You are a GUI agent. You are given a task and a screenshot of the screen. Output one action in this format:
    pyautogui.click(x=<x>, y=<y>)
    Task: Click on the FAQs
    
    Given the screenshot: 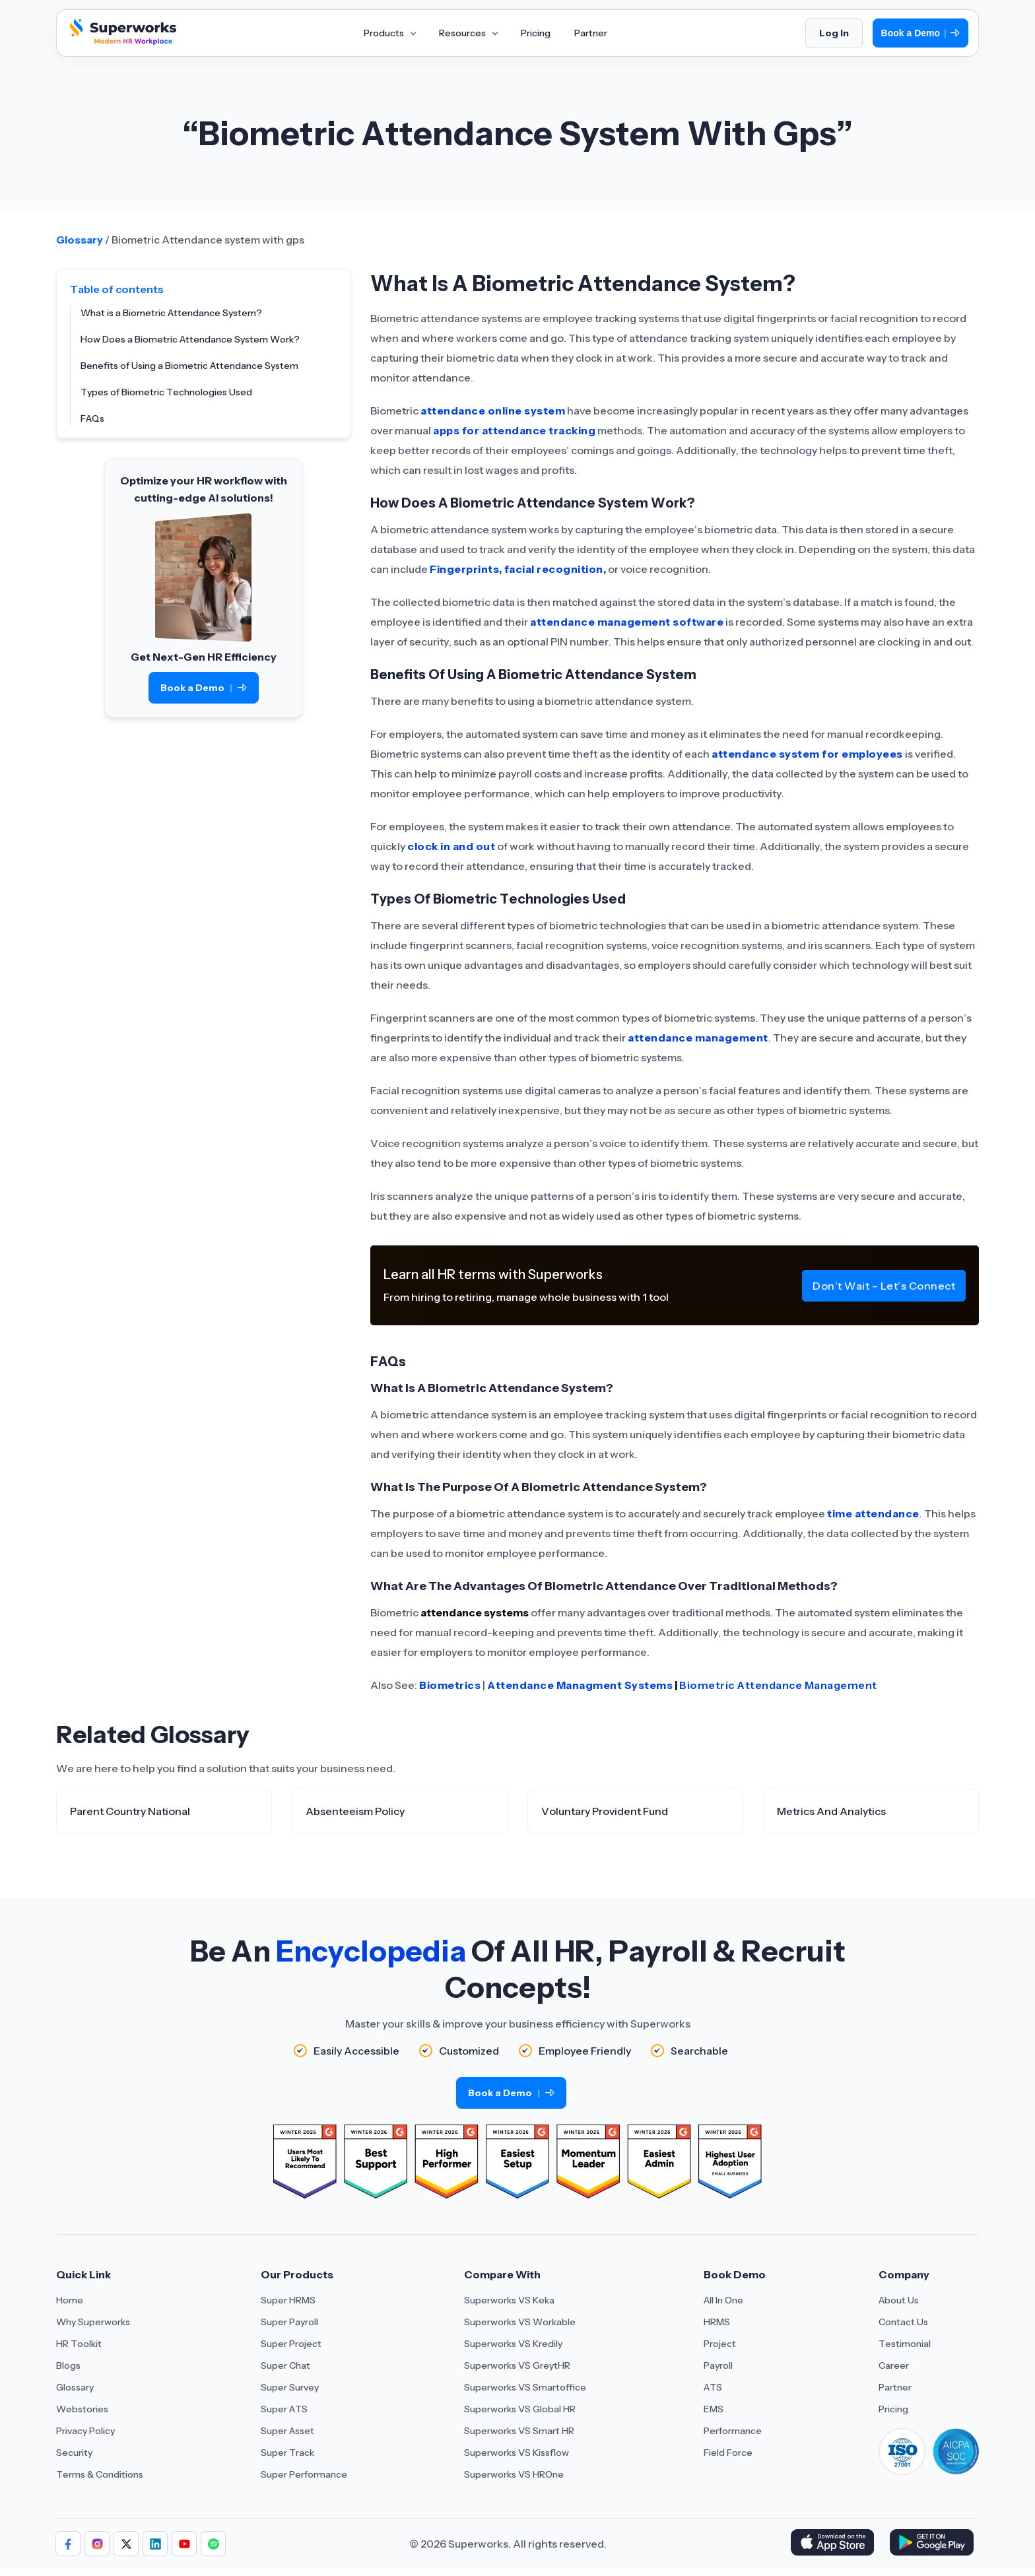 What is the action you would take?
    pyautogui.click(x=92, y=418)
    